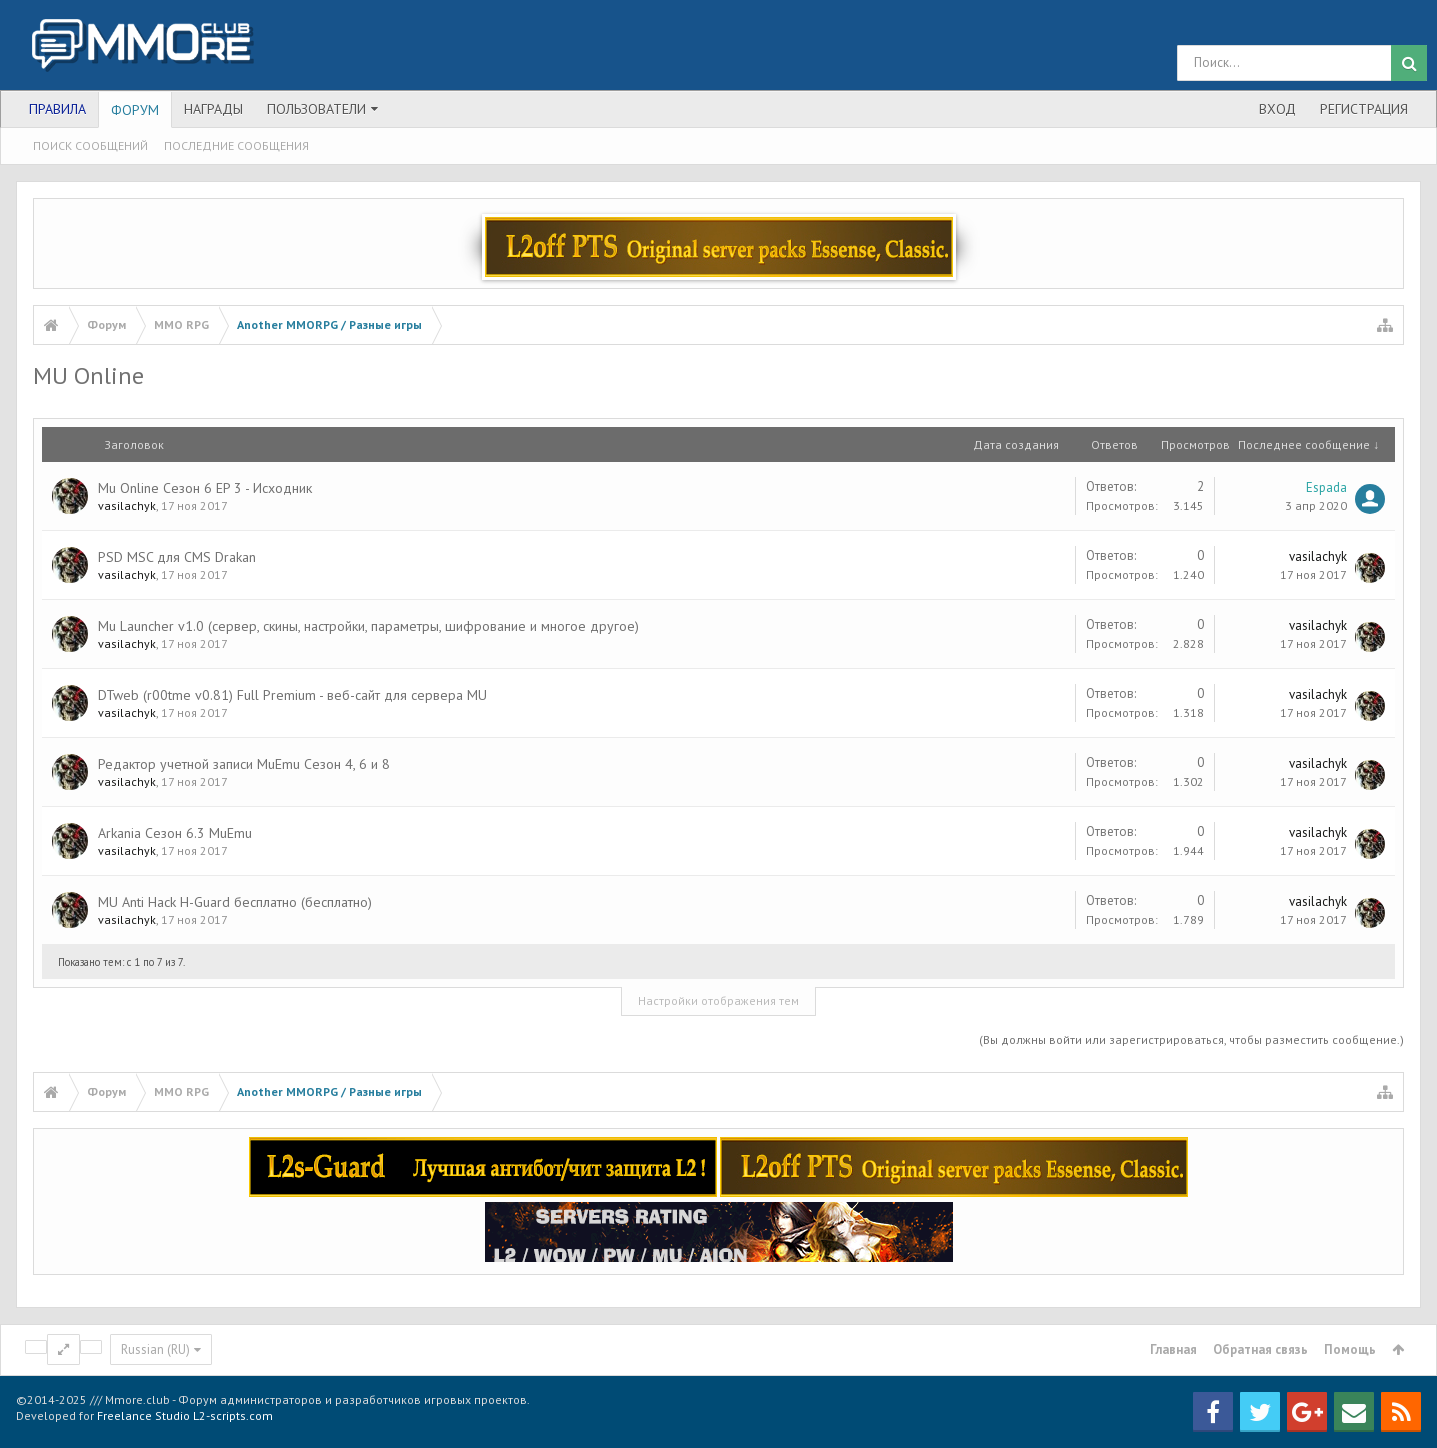 Image resolution: width=1437 pixels, height=1448 pixels. What do you see at coordinates (1260, 1349) in the screenshot?
I see `Обратная связь` at bounding box center [1260, 1349].